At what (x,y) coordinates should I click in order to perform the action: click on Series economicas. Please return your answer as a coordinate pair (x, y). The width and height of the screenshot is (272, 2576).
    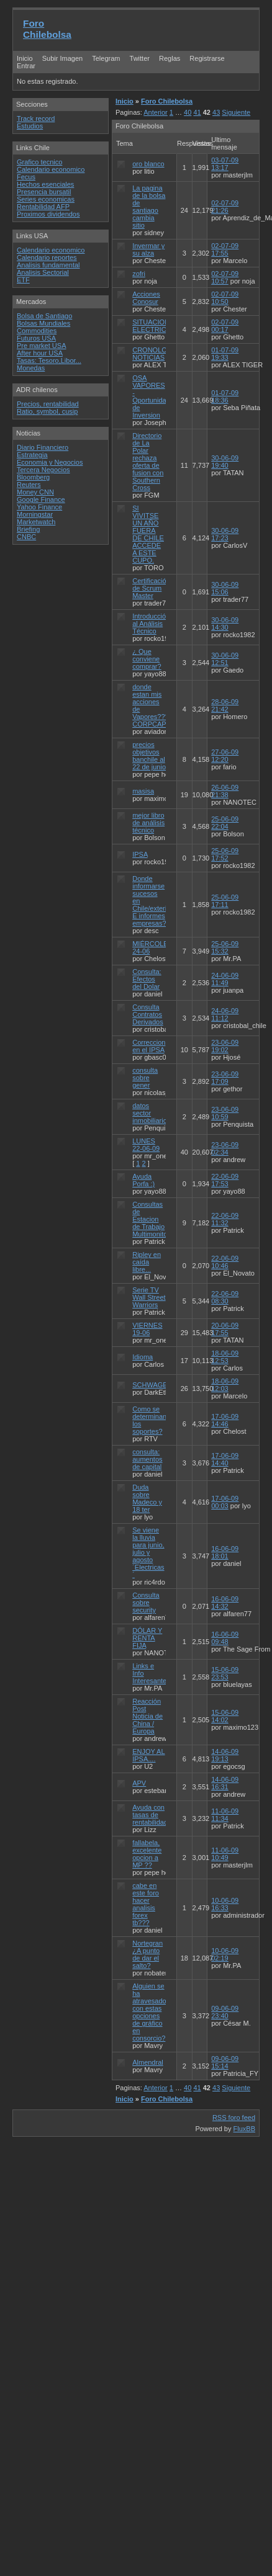
    Looking at the image, I should click on (46, 199).